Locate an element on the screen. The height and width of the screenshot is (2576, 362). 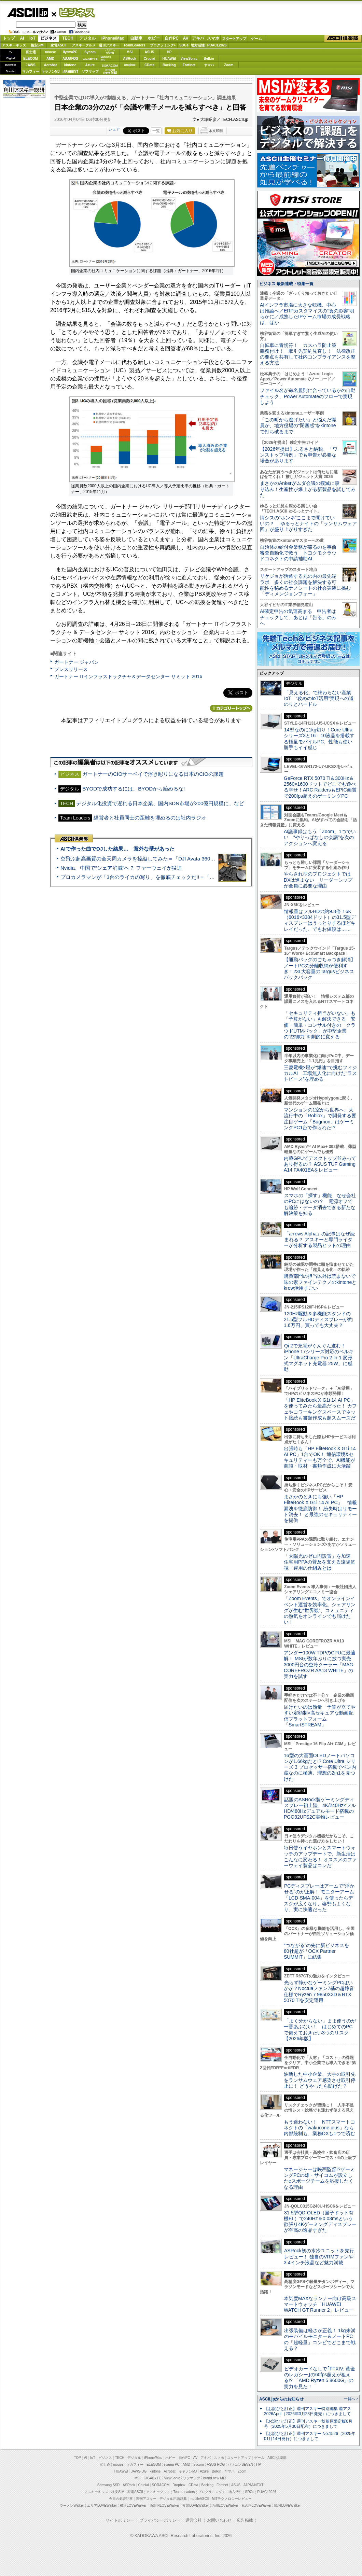
家電ASCII is located at coordinates (59, 45).